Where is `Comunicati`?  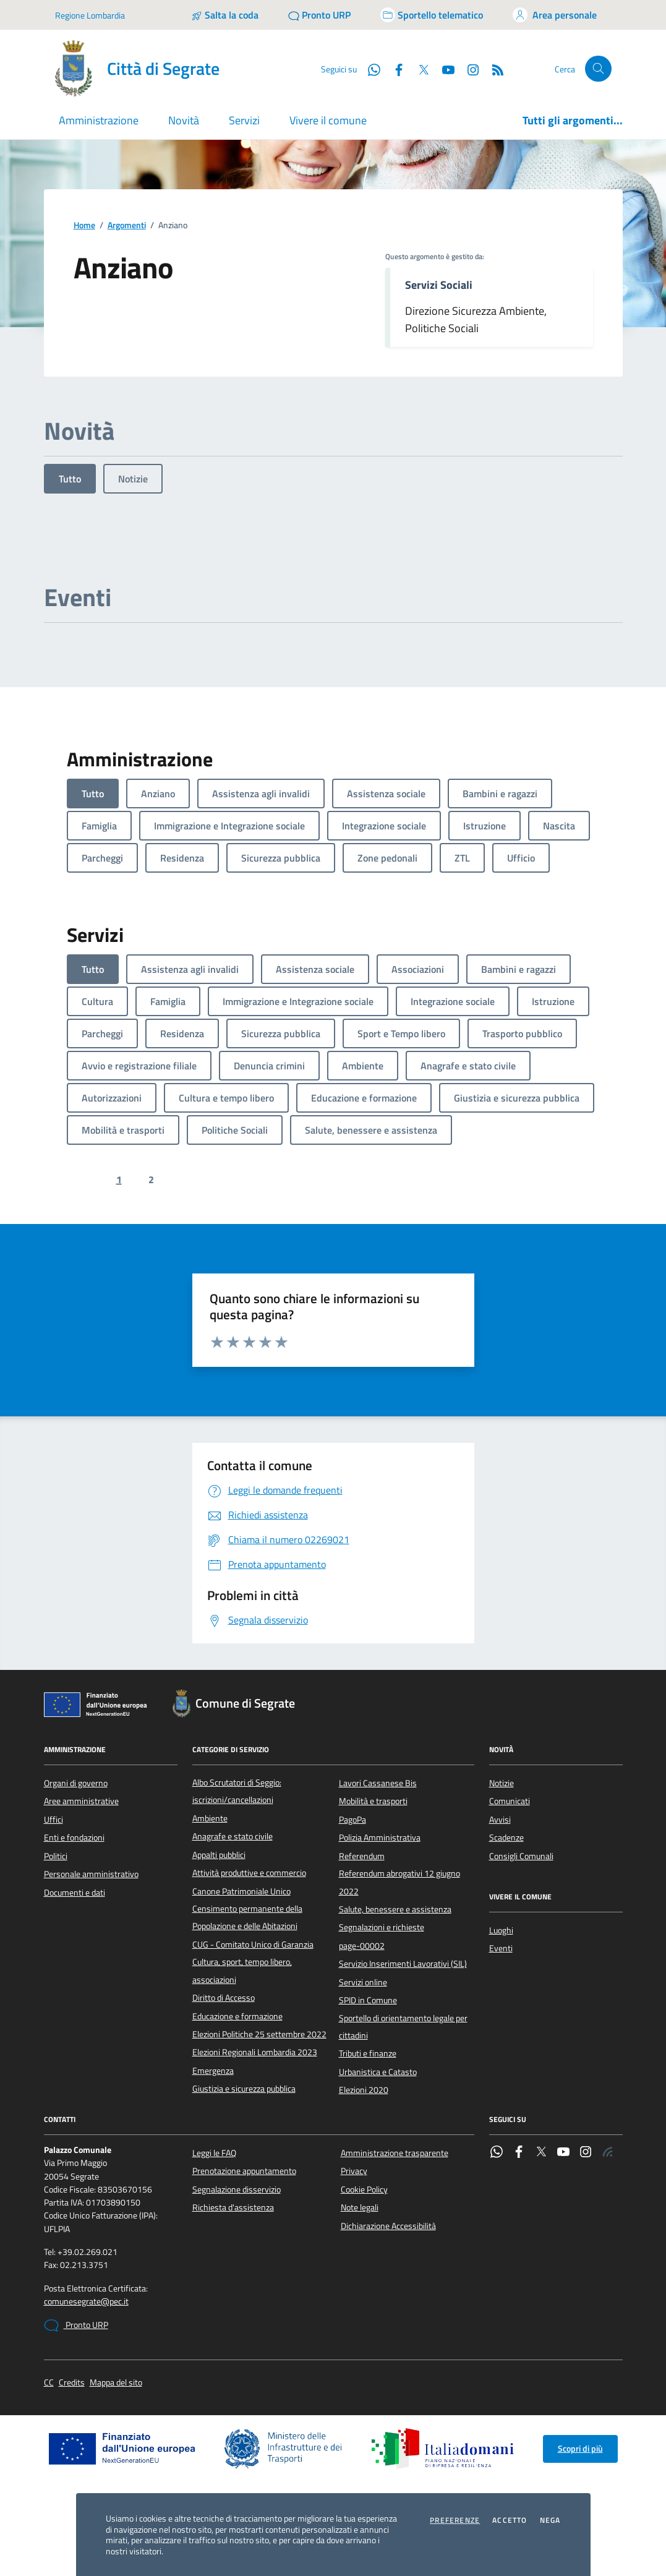
Comunicati is located at coordinates (509, 1801).